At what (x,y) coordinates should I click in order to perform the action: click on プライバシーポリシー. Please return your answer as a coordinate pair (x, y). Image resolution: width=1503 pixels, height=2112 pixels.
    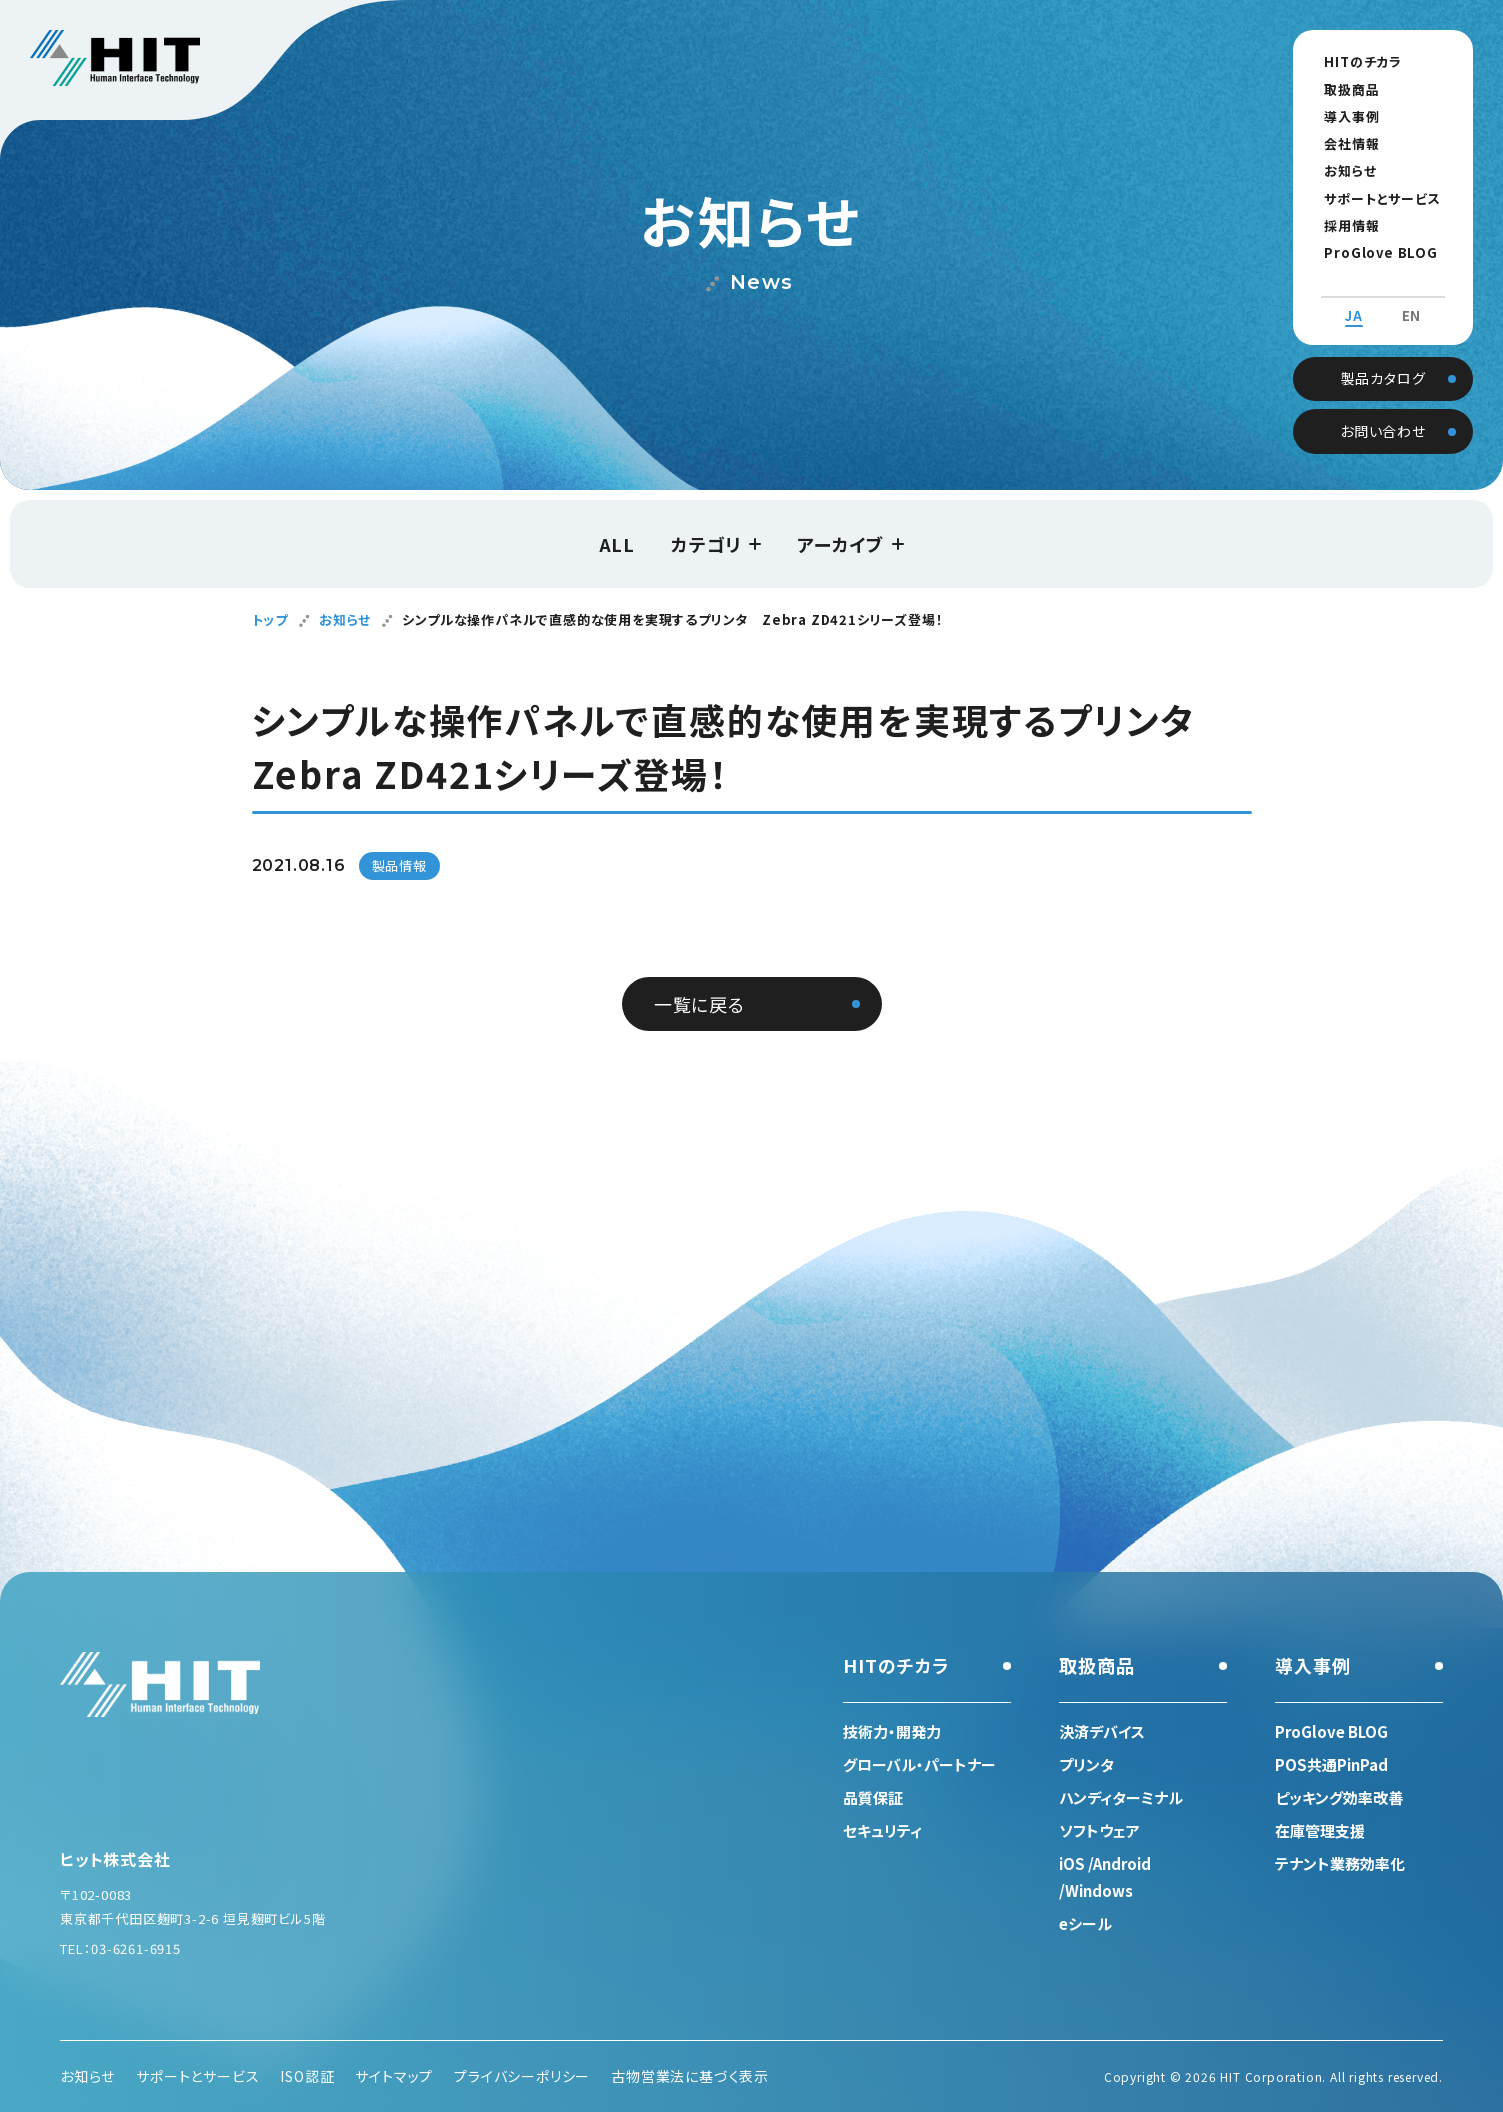
    Looking at the image, I should click on (522, 2076).